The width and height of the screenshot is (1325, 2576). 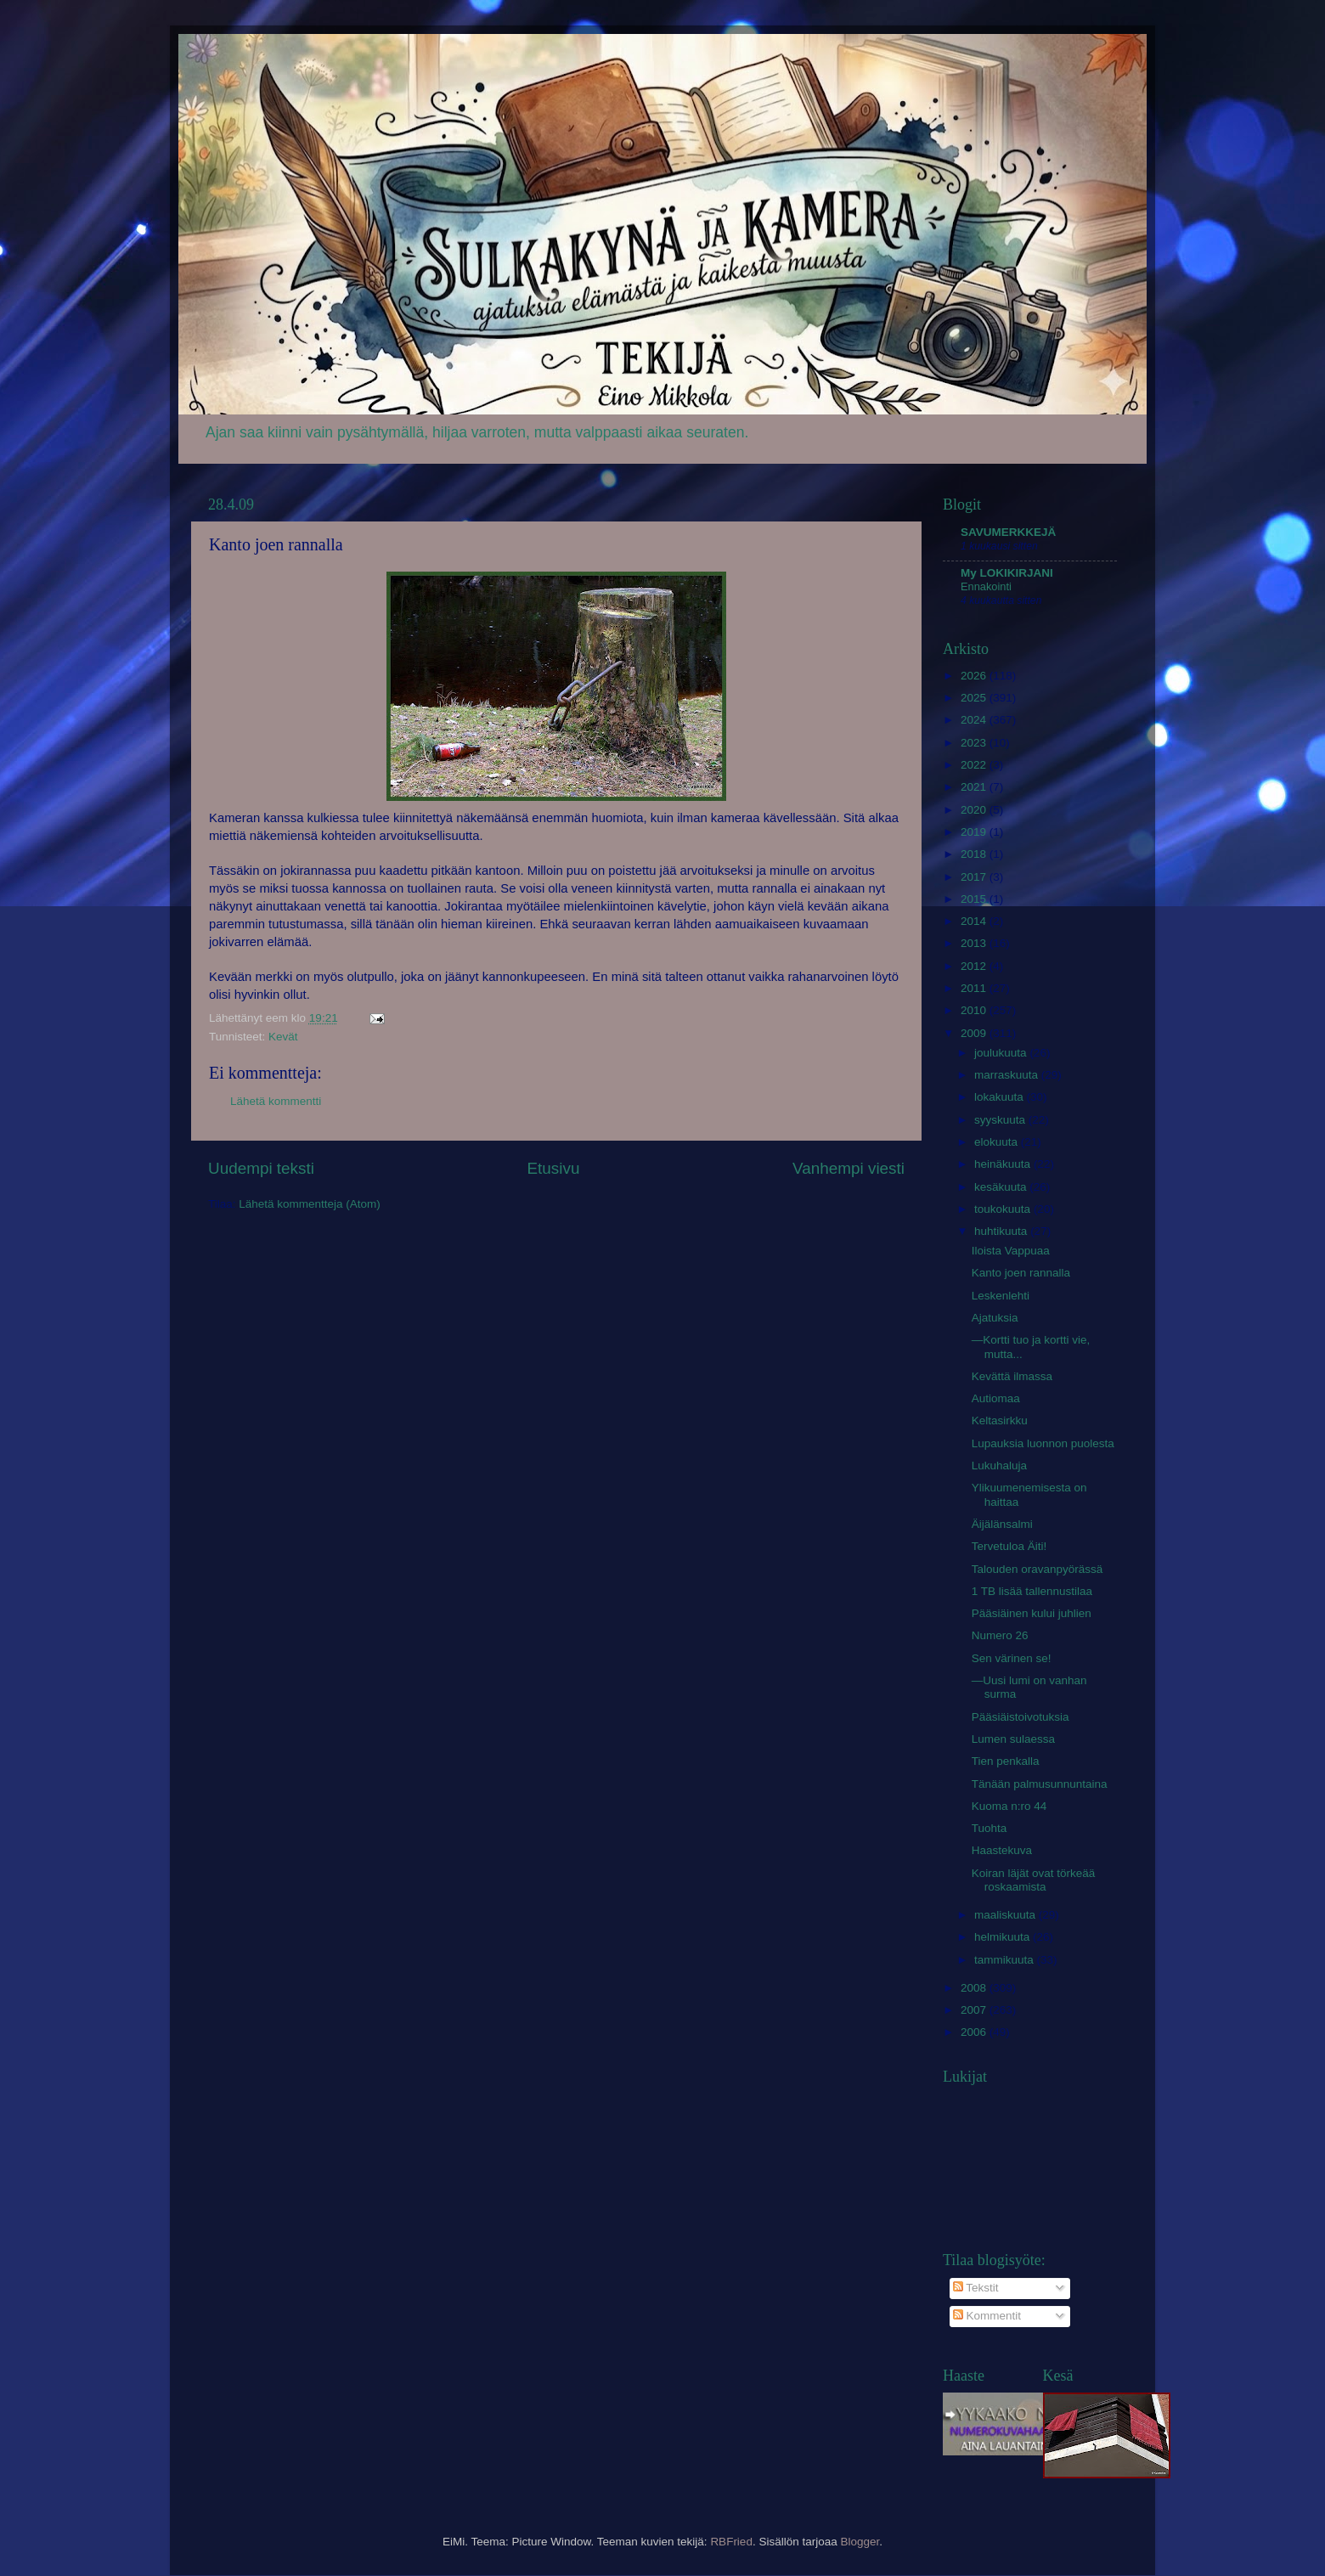 What do you see at coordinates (1008, 532) in the screenshot?
I see `SAVUMERKKEJÄ` at bounding box center [1008, 532].